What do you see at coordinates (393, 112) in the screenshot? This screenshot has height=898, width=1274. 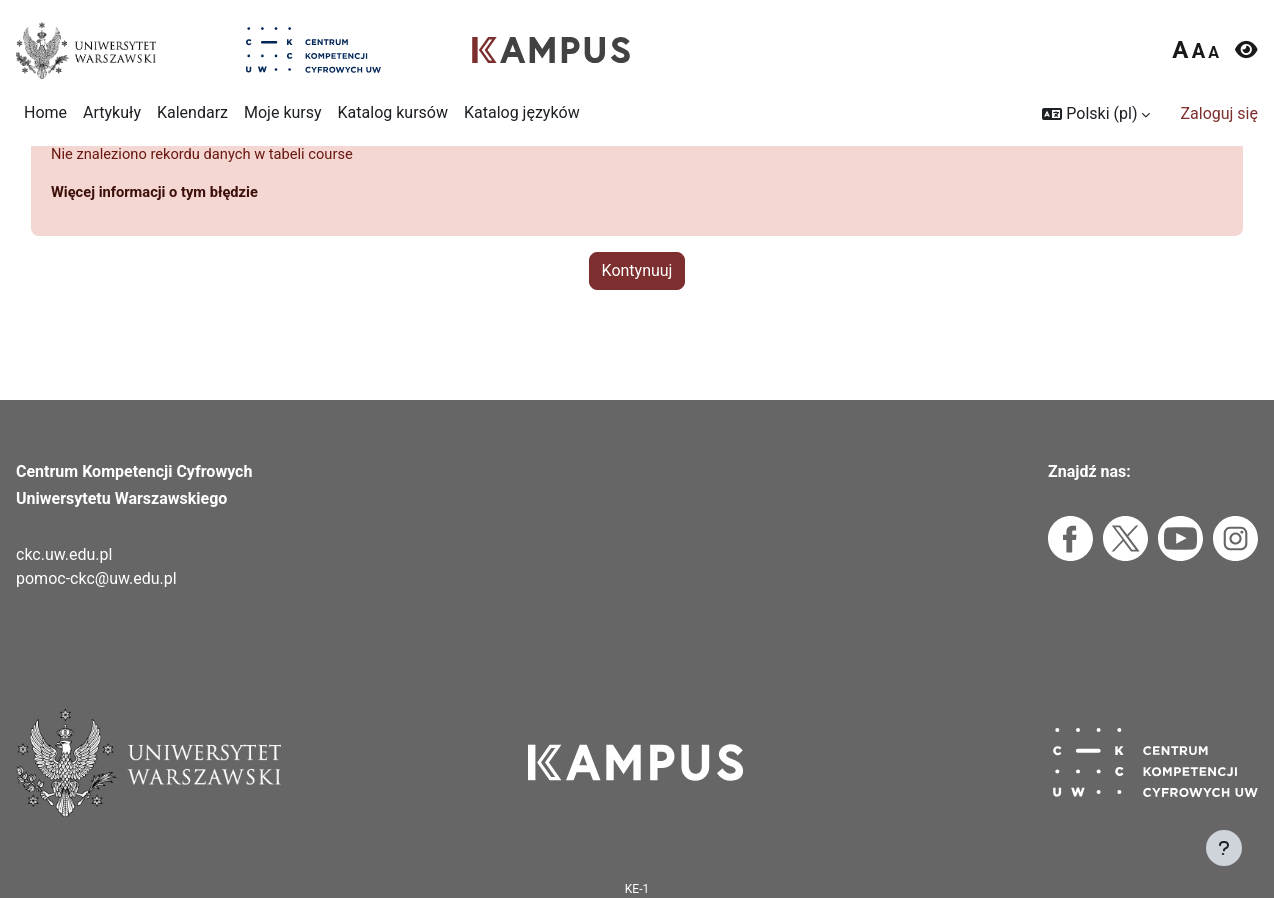 I see `Katalog kursów [menuitem]` at bounding box center [393, 112].